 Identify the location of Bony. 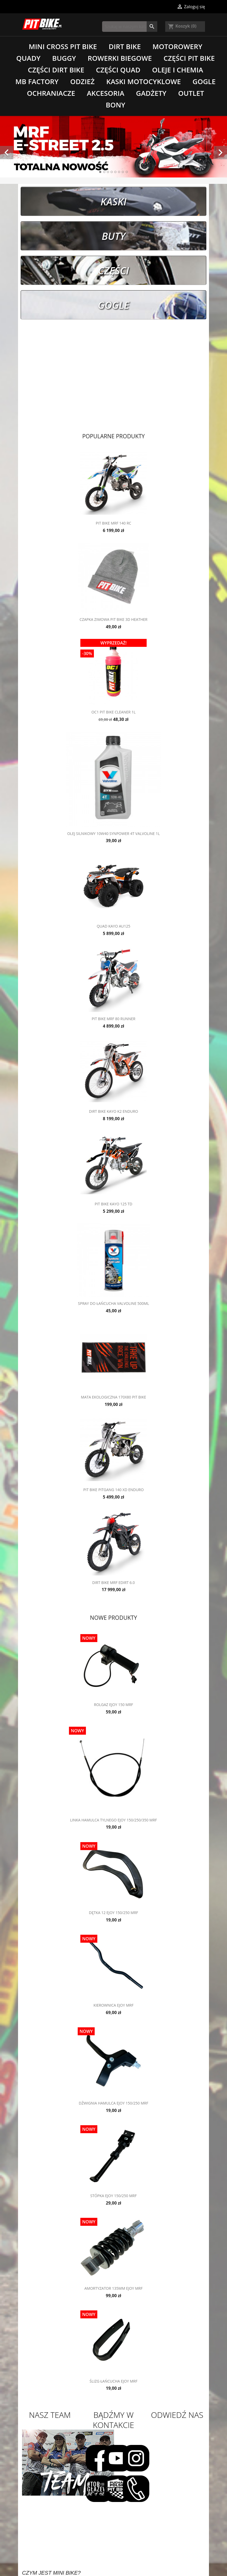
(115, 105).